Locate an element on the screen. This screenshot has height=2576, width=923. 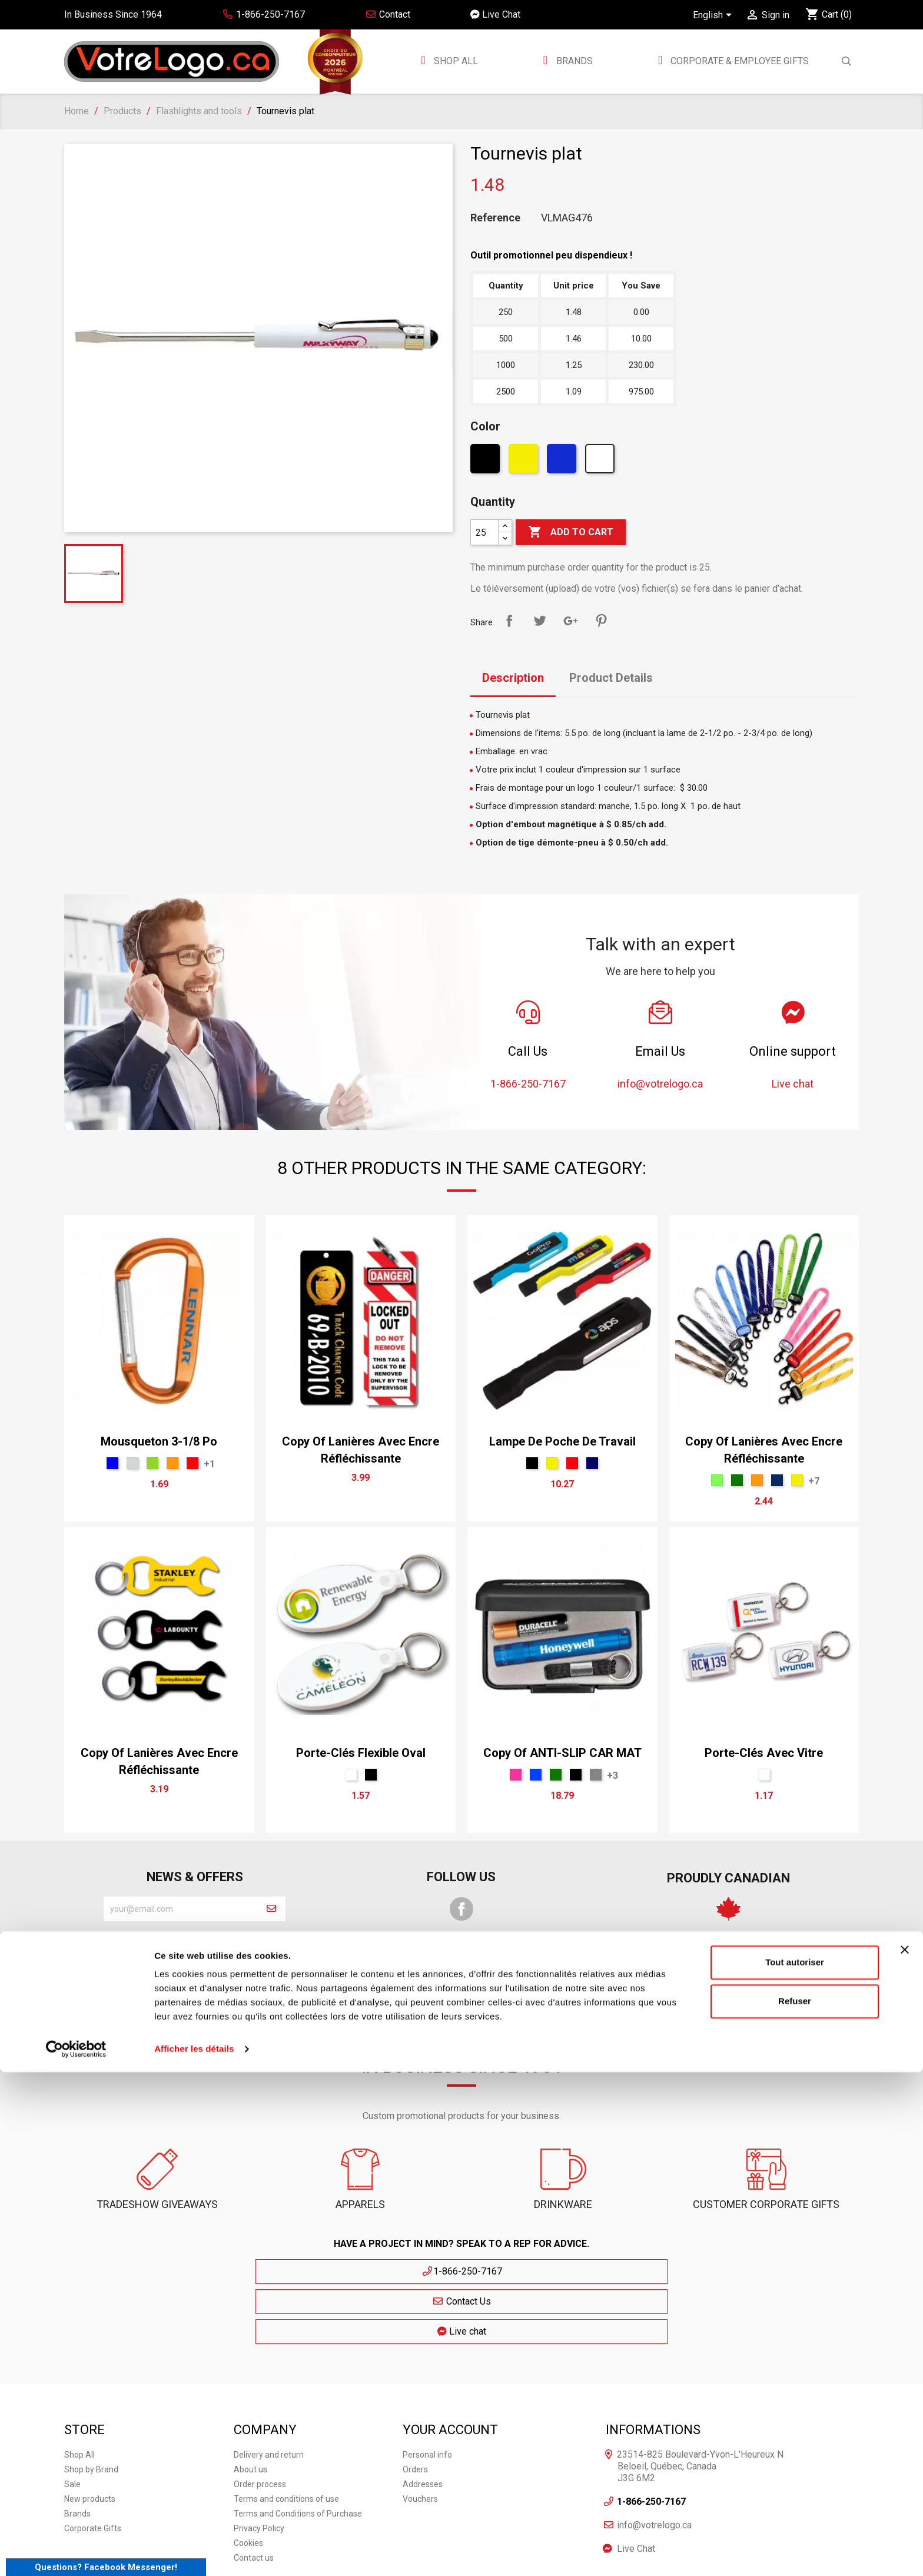
Shop by Brand is located at coordinates (91, 2404).